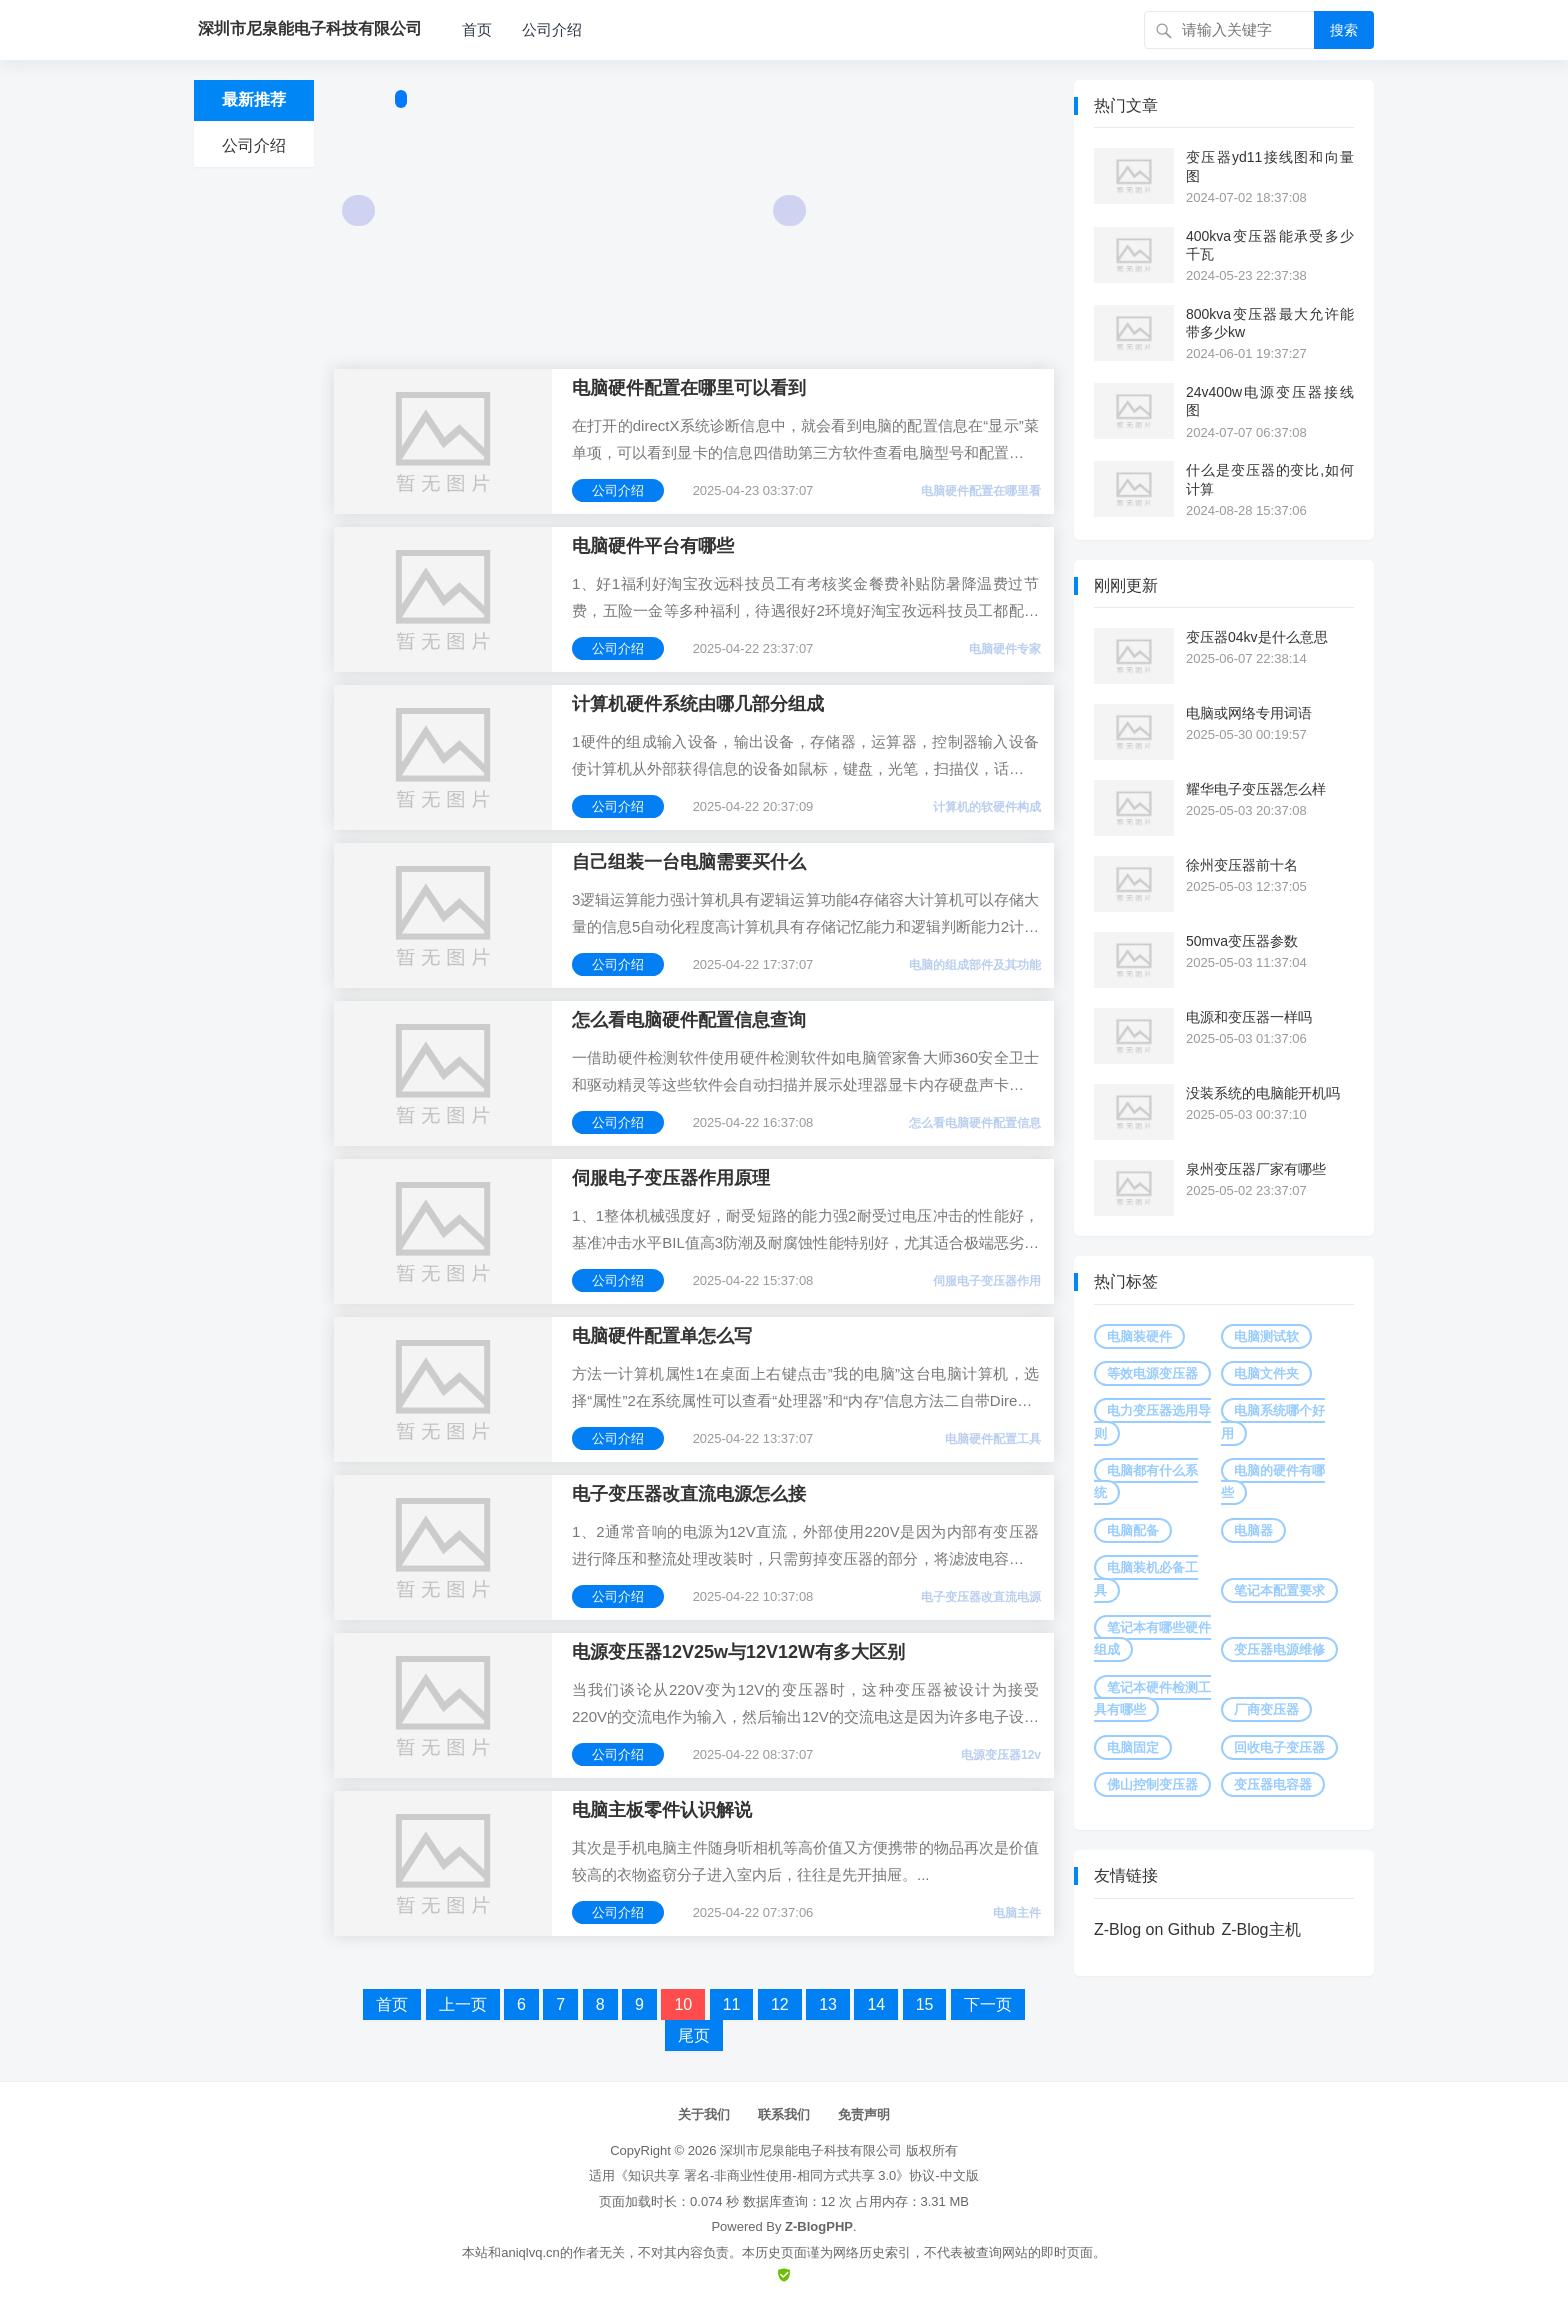 This screenshot has height=2312, width=1568. I want to click on 电脑主件, so click(1017, 1913).